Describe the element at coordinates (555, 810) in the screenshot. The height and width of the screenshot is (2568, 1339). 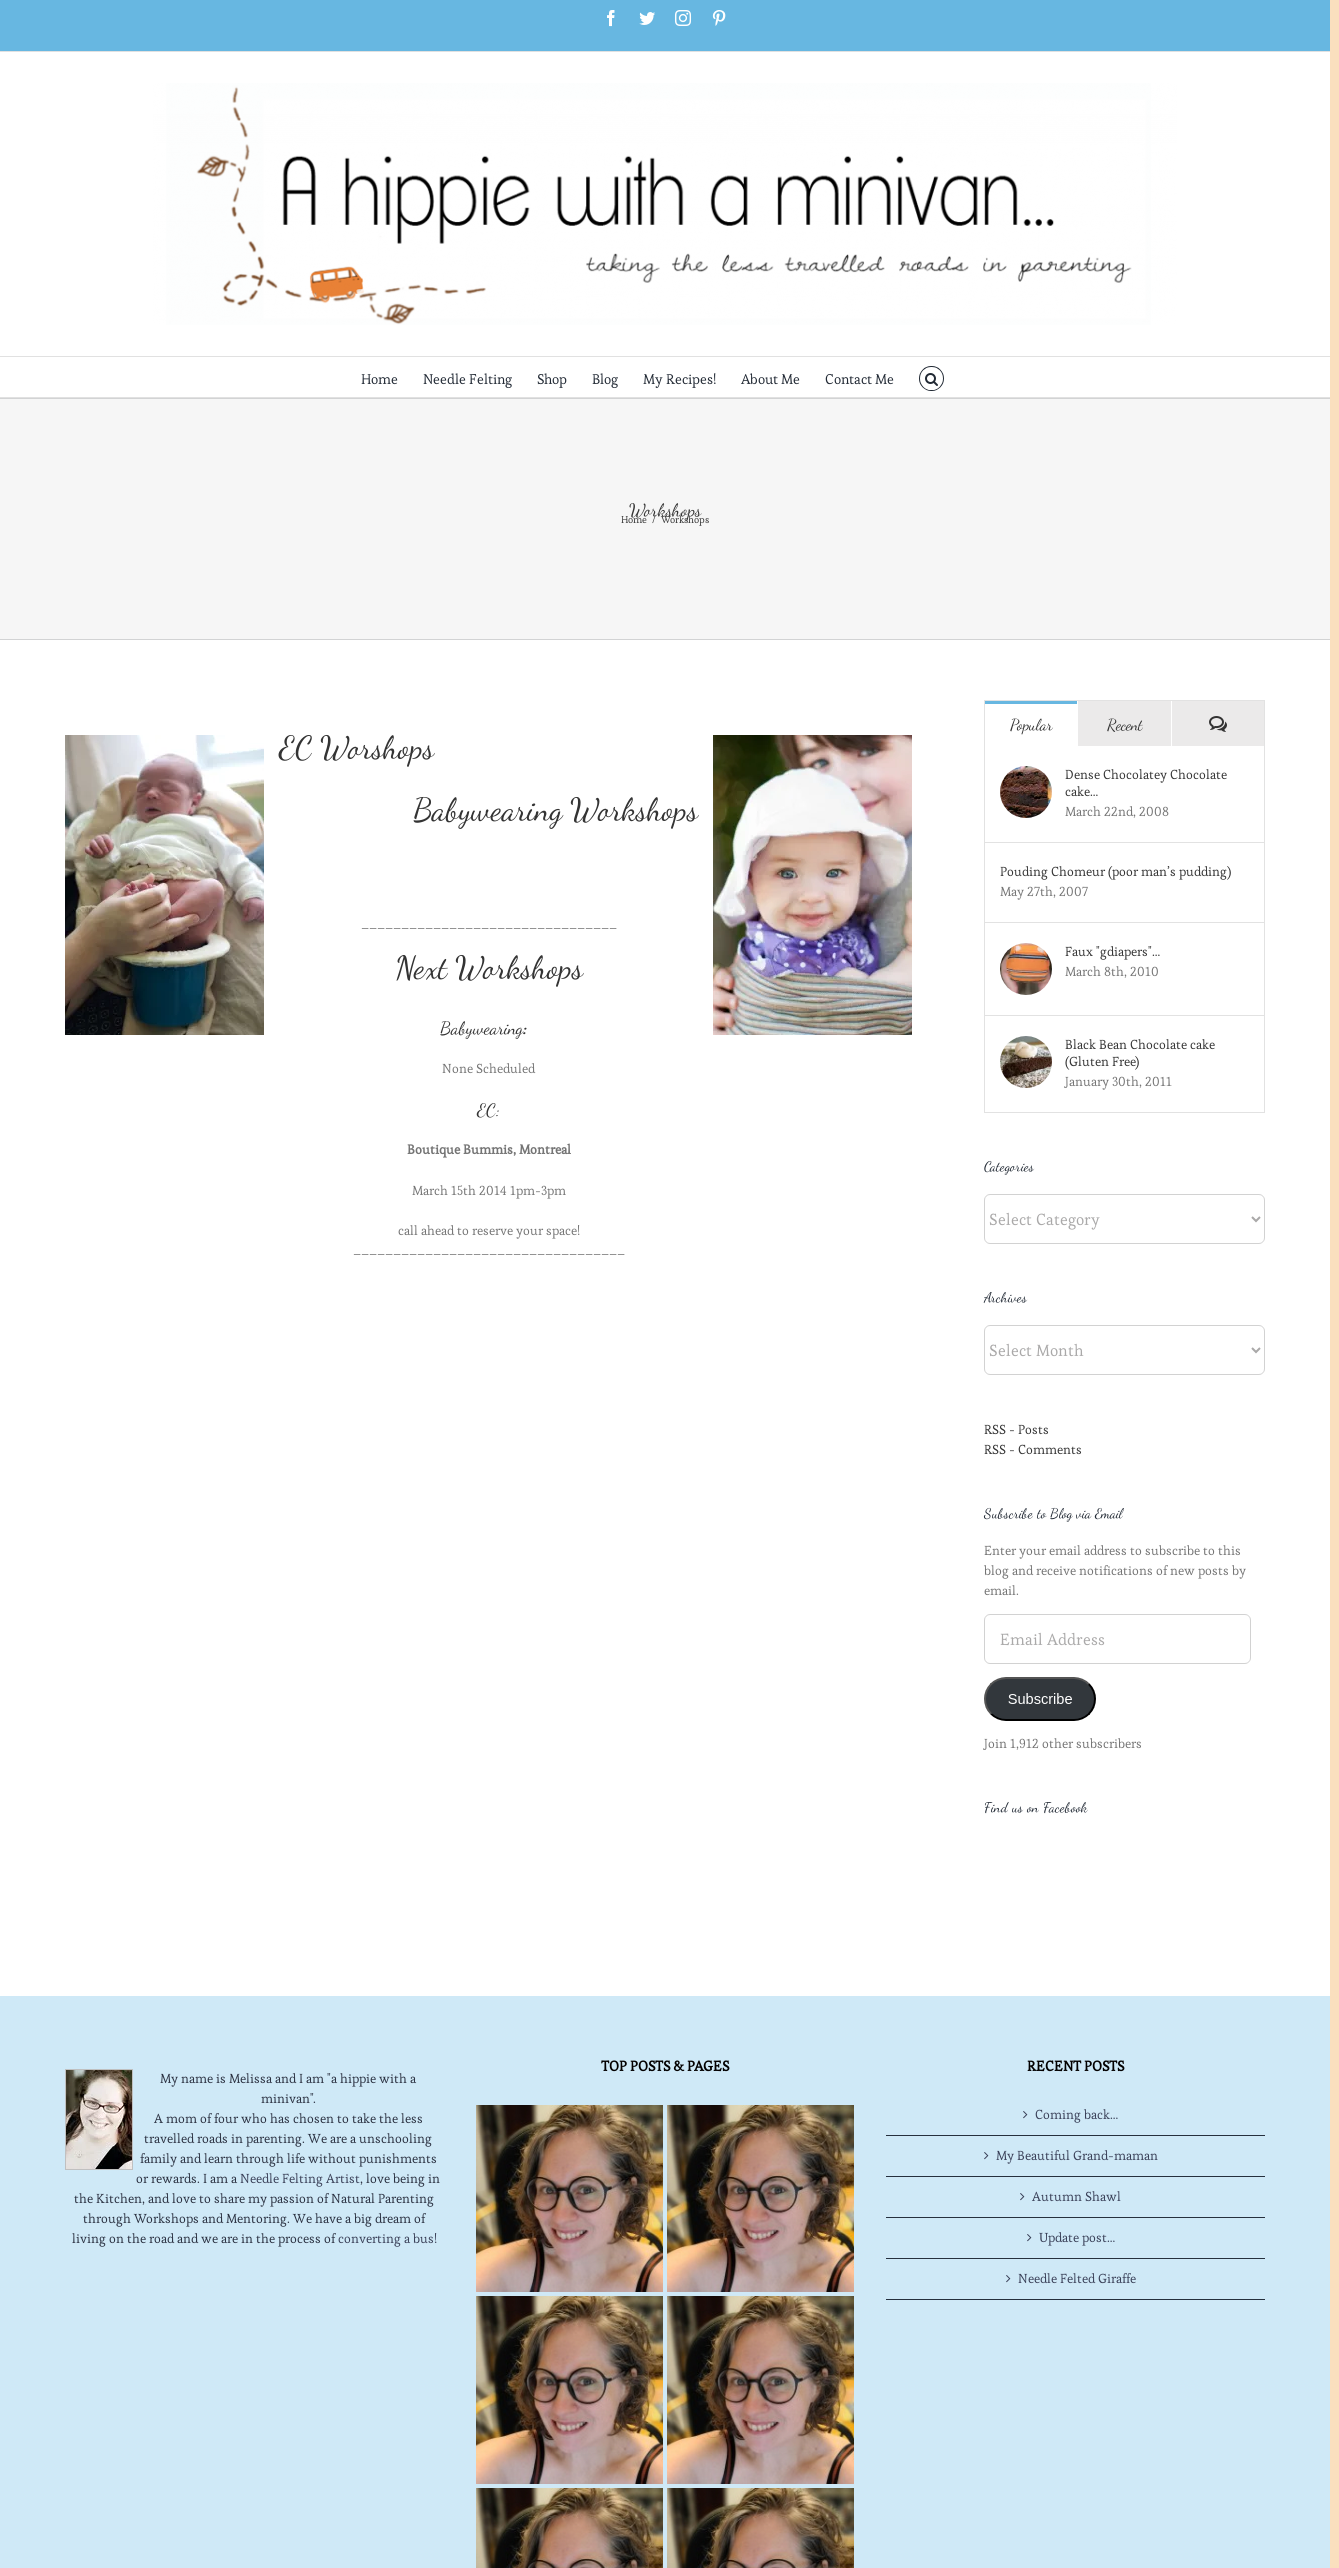
I see `Babywearing Workshops` at that location.